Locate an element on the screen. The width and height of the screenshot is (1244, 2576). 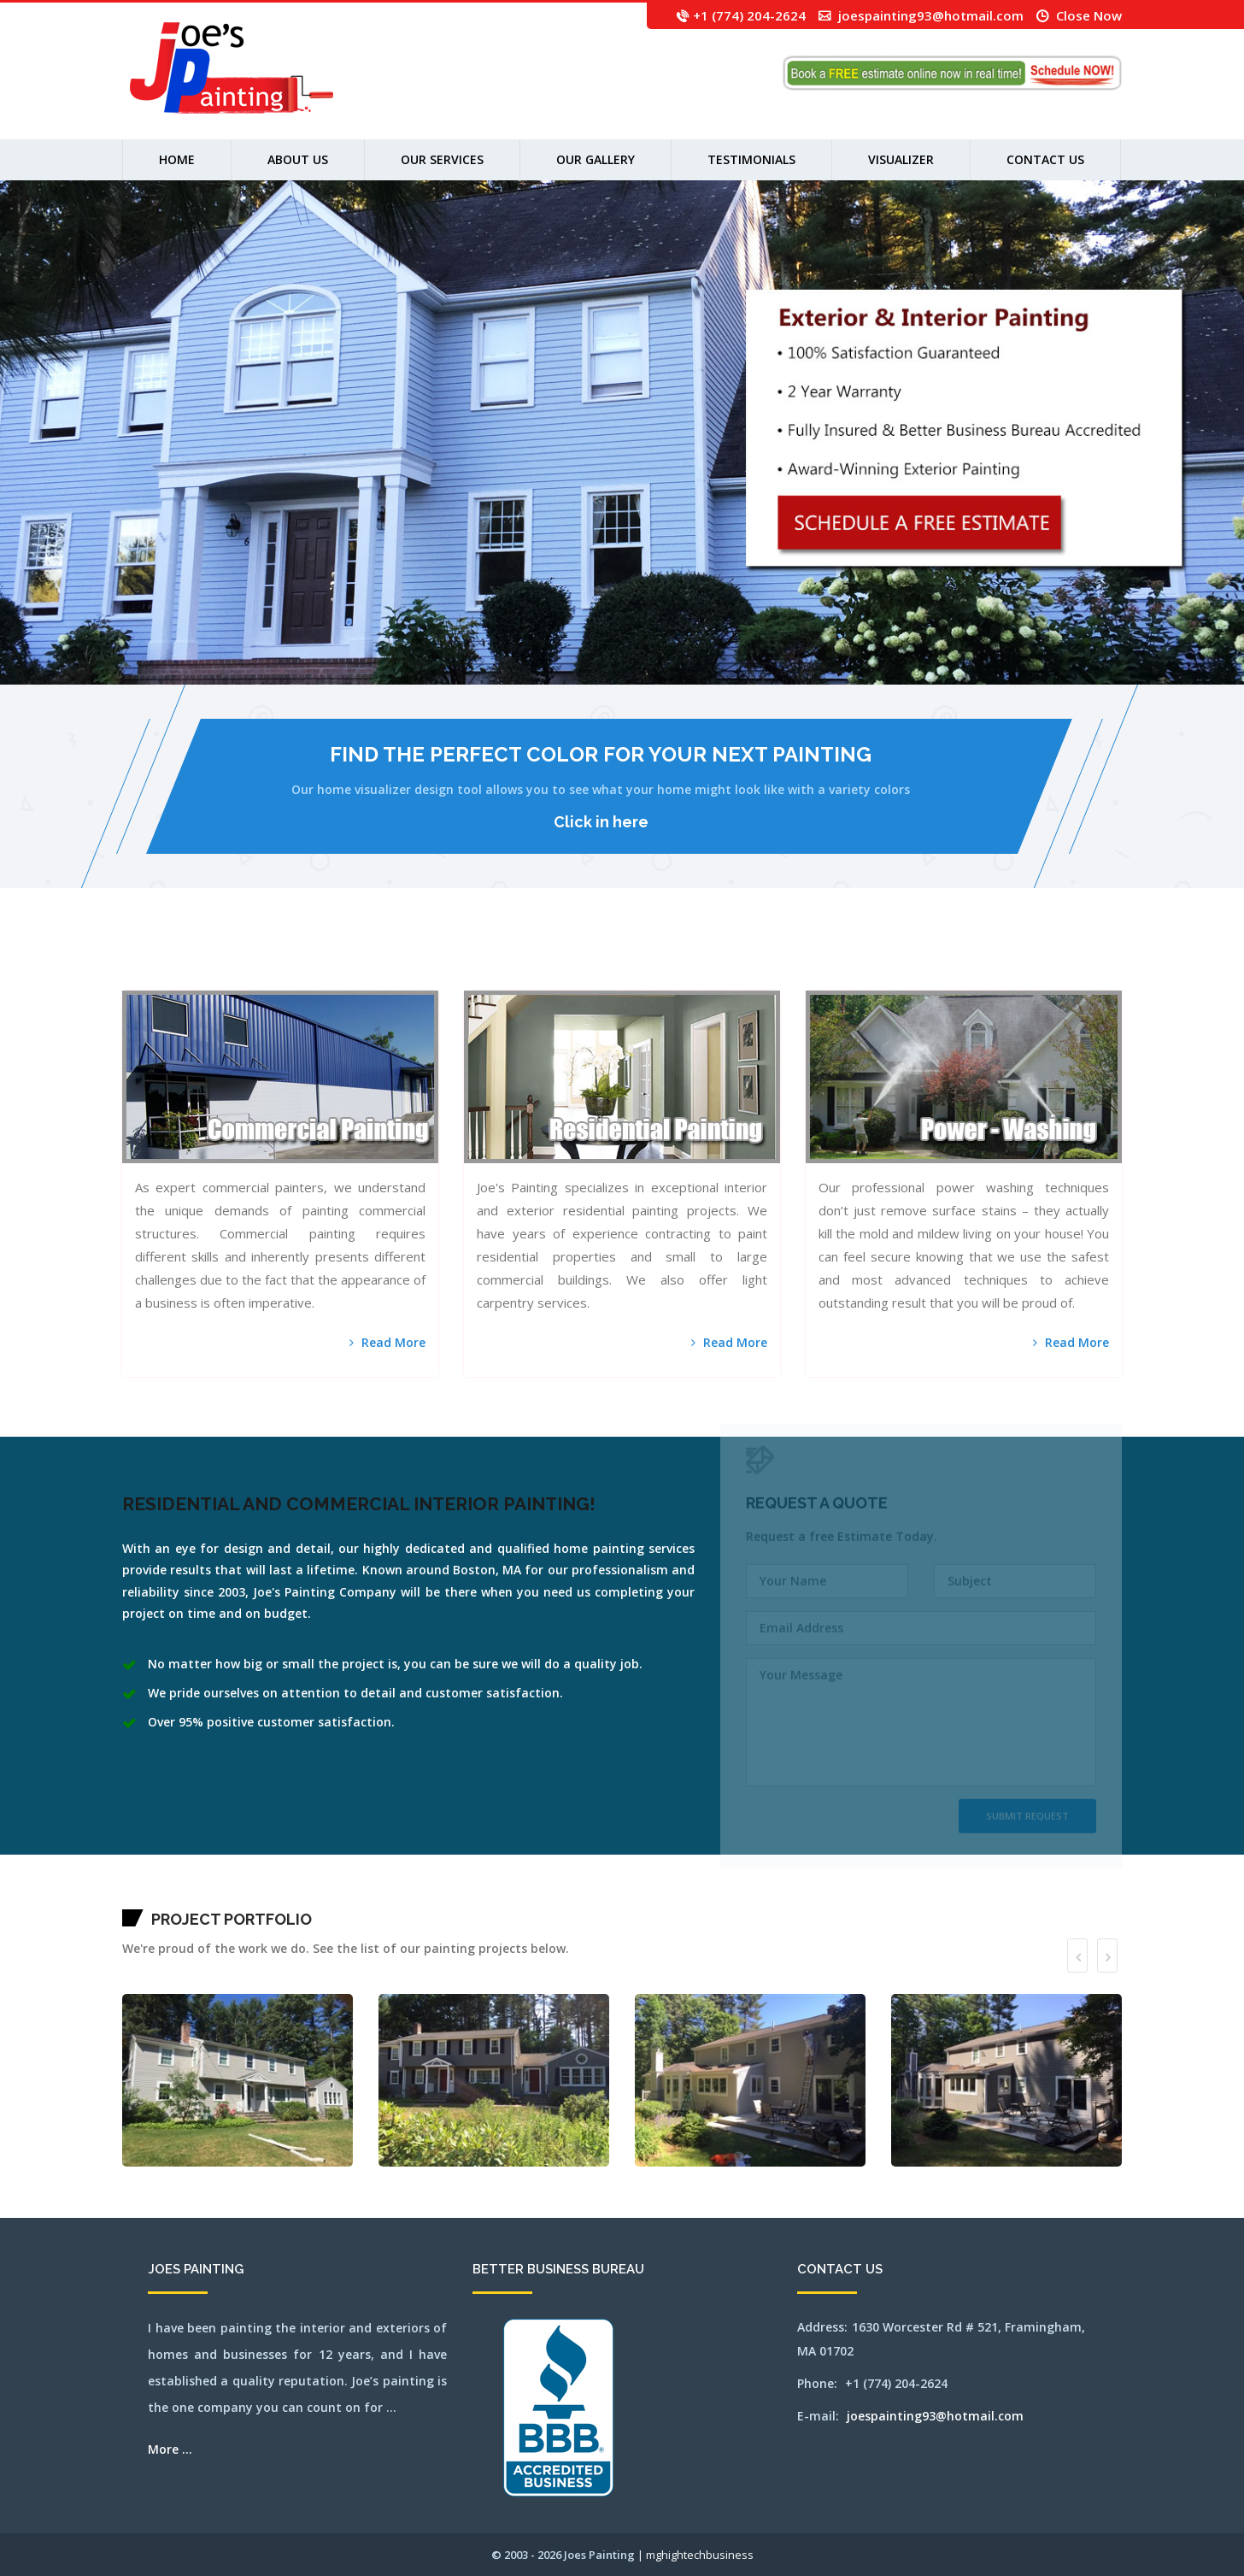
littleton is located at coordinates (620, 958).